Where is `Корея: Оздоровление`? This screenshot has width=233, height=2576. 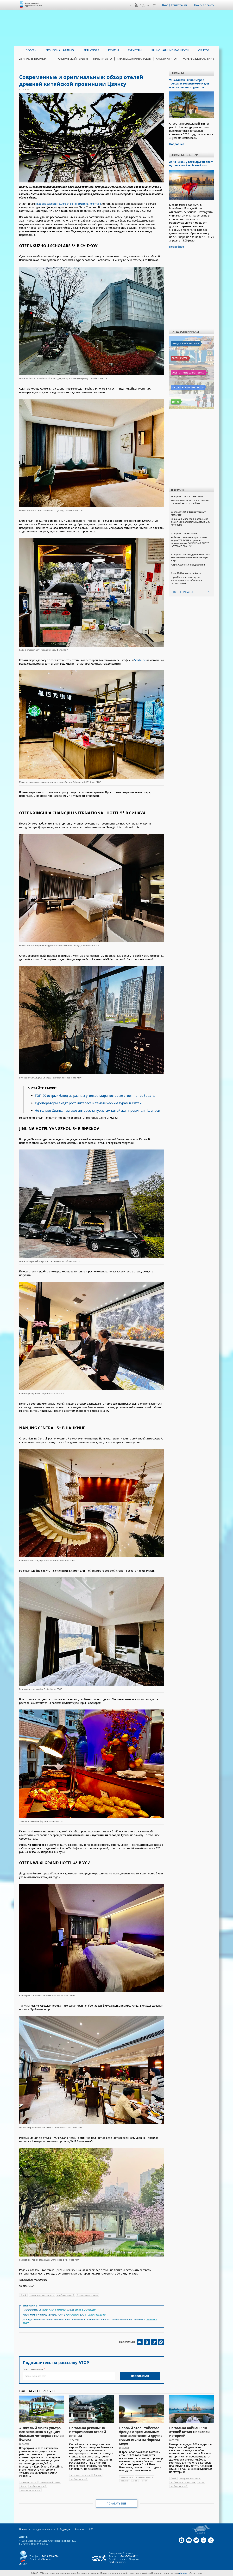
Корея: Оздоровление is located at coordinates (198, 58).